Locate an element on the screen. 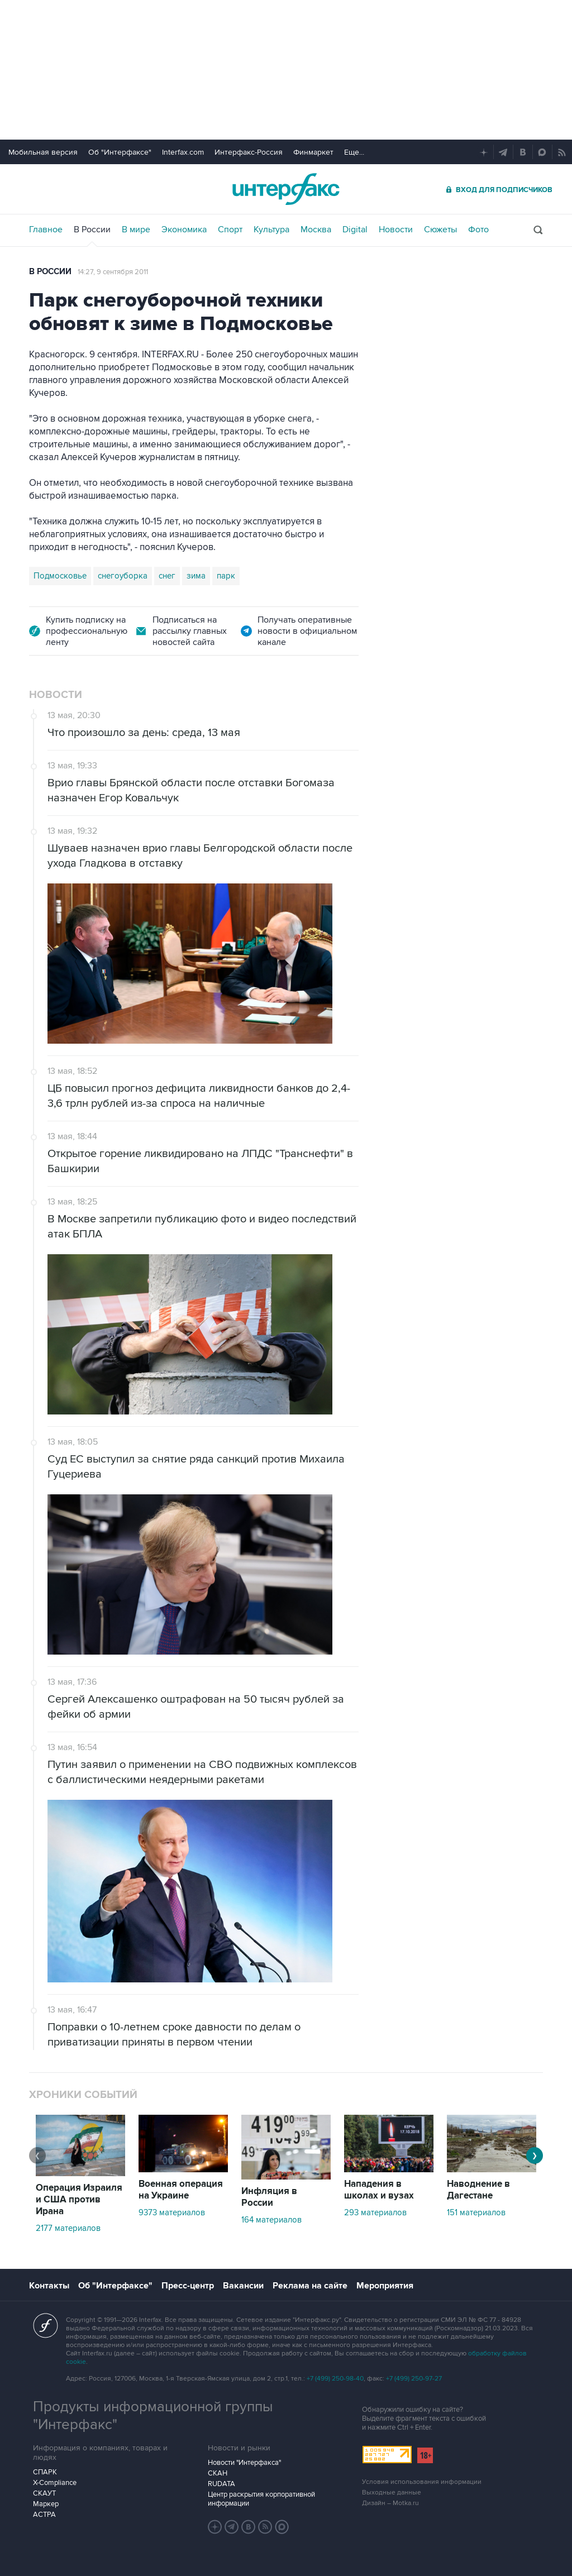 This screenshot has height=2576, width=572. Об "Интерфаксе" is located at coordinates (119, 152).